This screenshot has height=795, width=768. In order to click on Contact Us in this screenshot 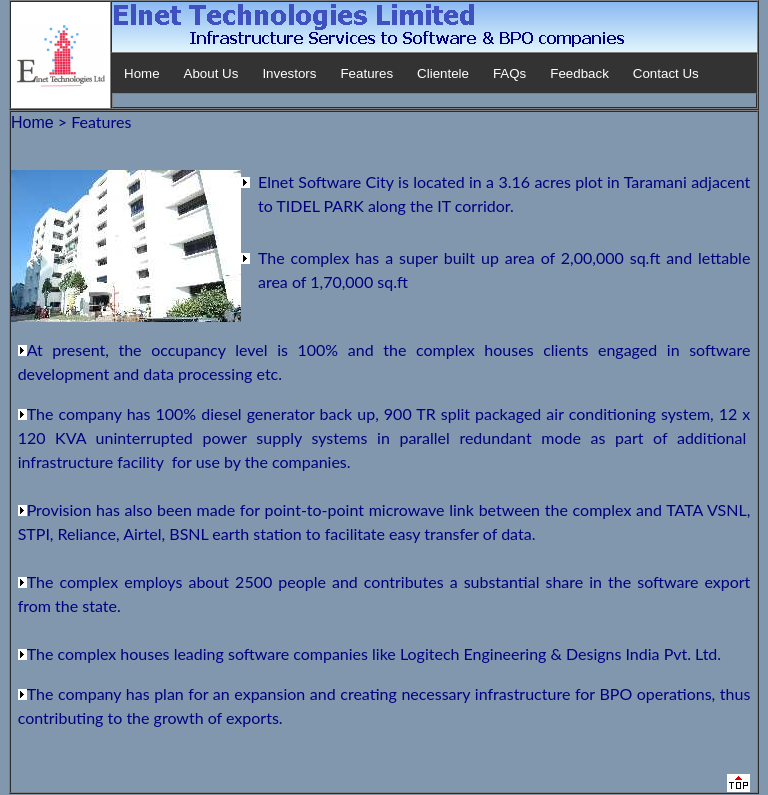, I will do `click(666, 73)`.